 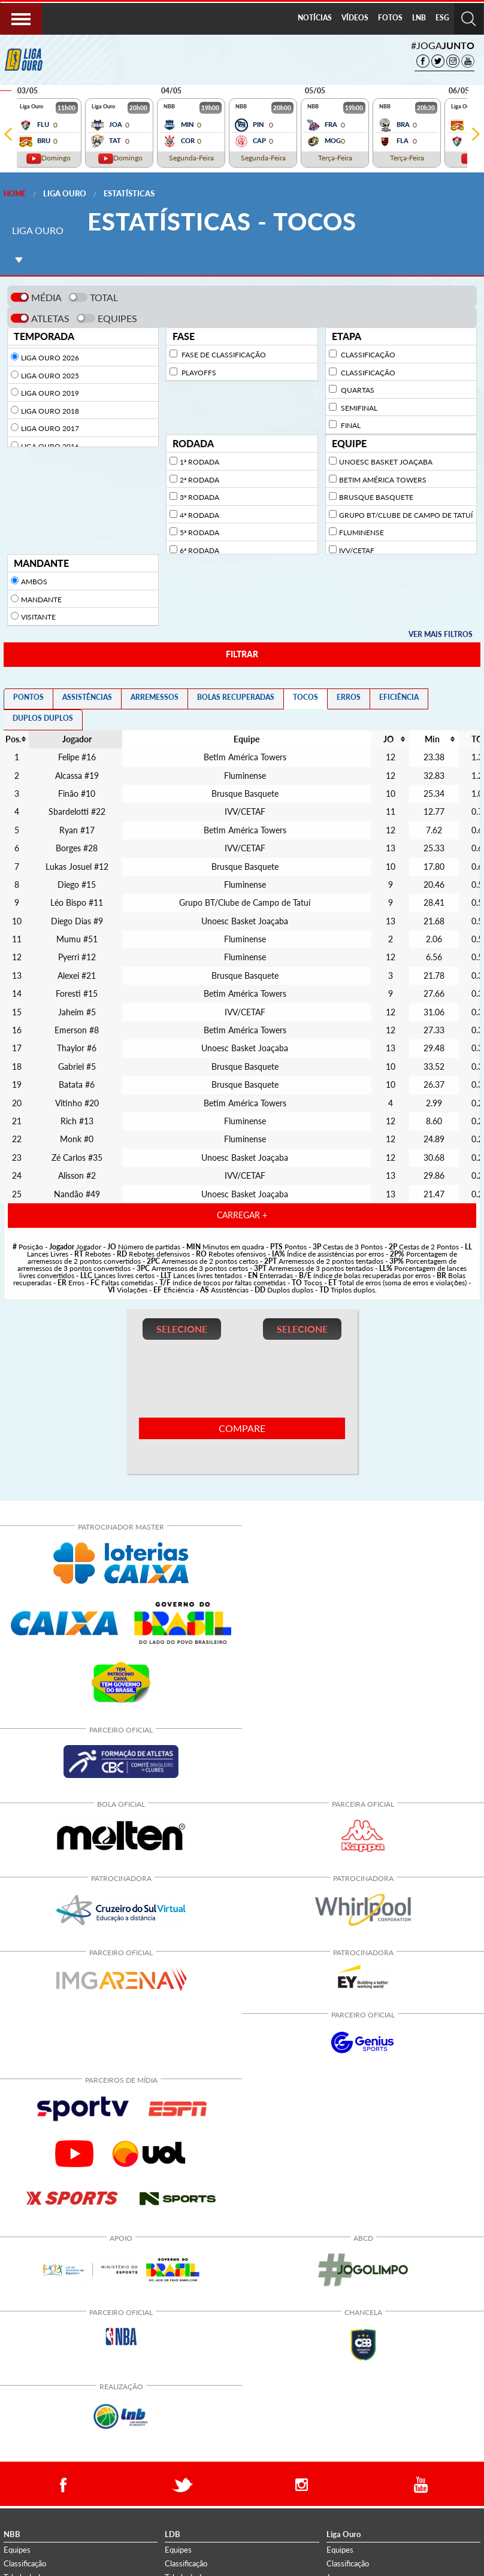 I want to click on Batata #6, so click(x=77, y=1085).